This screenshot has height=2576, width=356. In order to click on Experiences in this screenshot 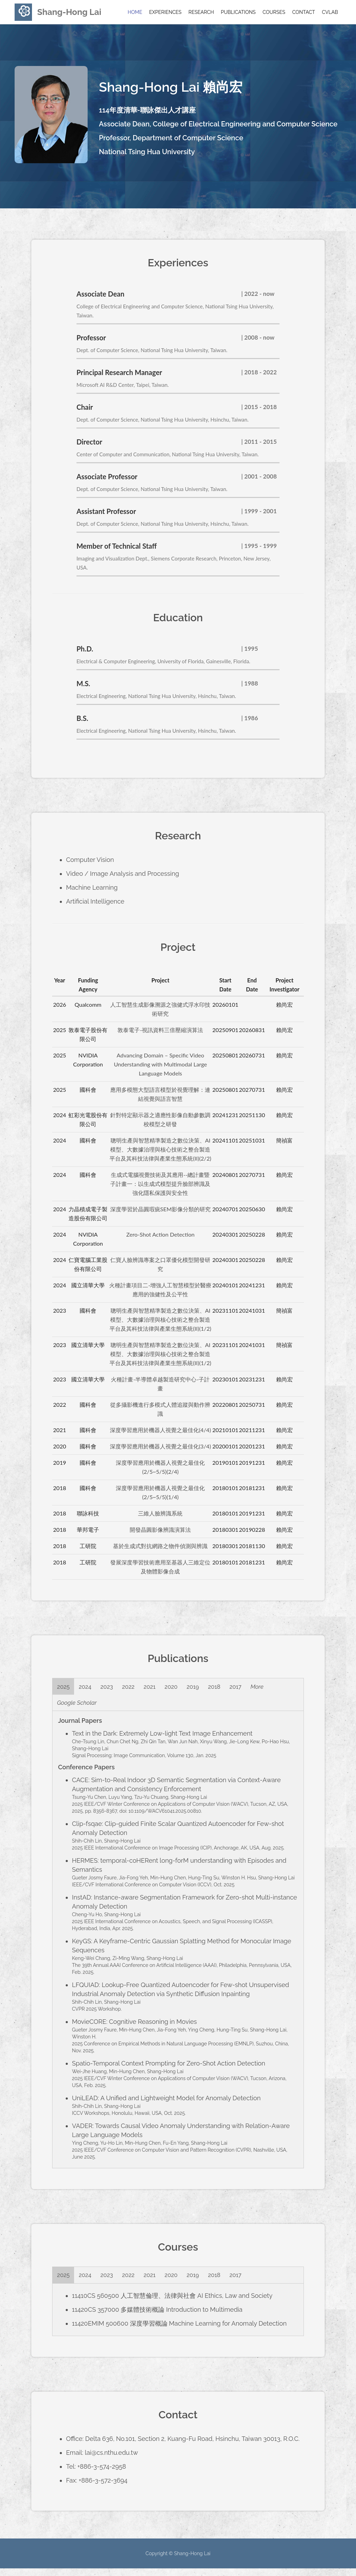, I will do `click(165, 12)`.